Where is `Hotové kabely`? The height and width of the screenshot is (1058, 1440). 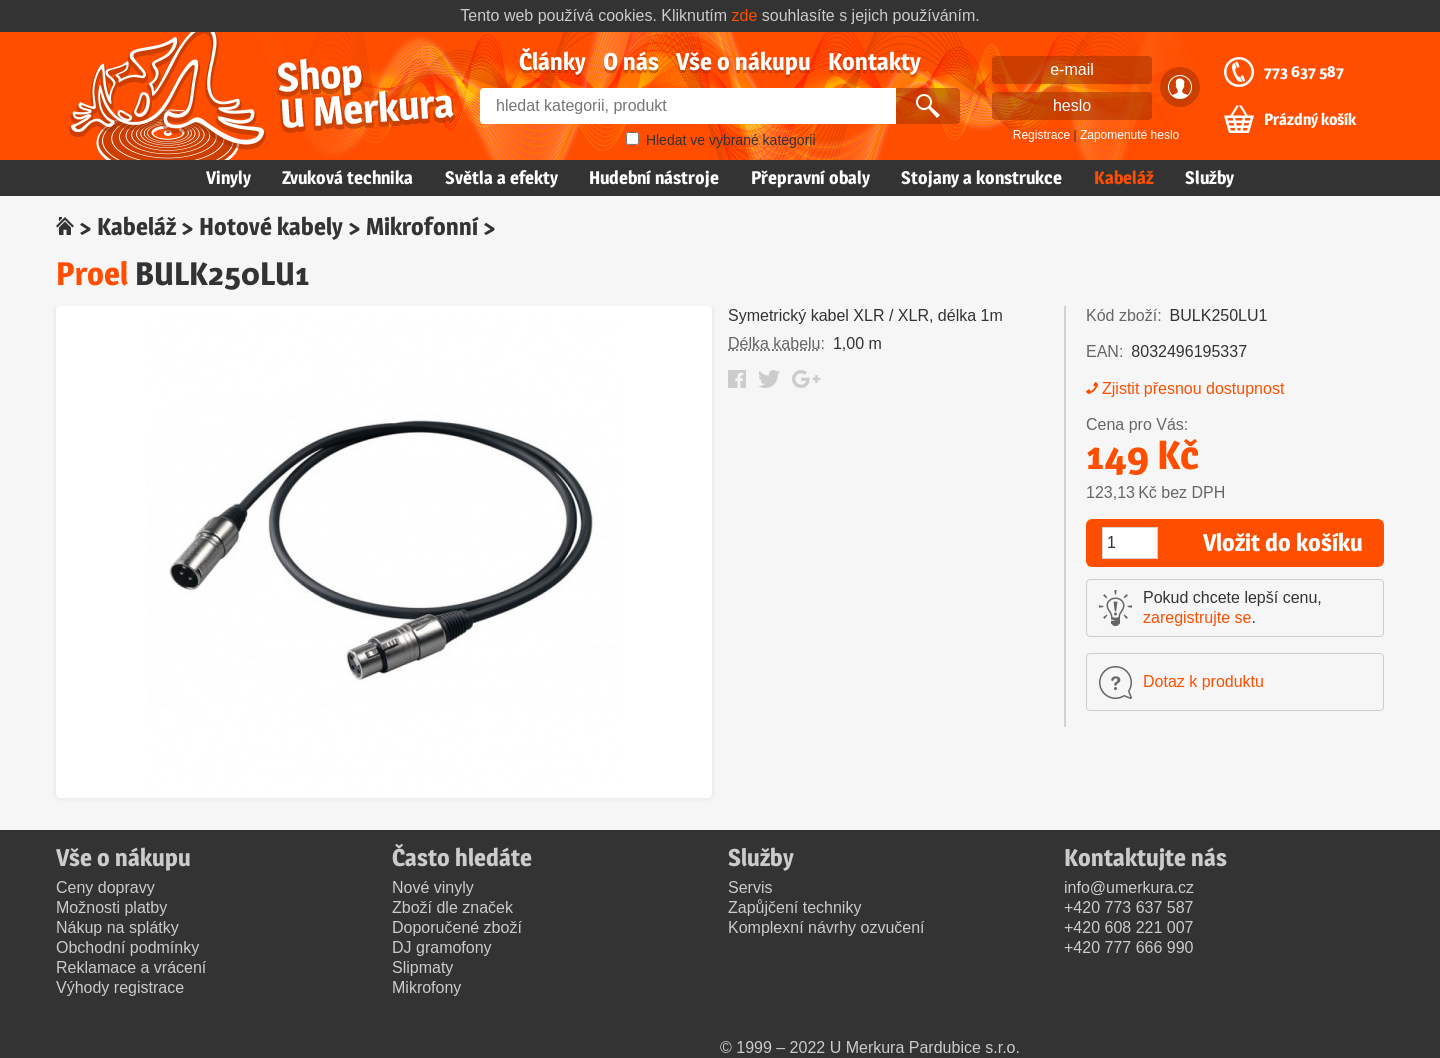
Hotové kabely is located at coordinates (271, 226).